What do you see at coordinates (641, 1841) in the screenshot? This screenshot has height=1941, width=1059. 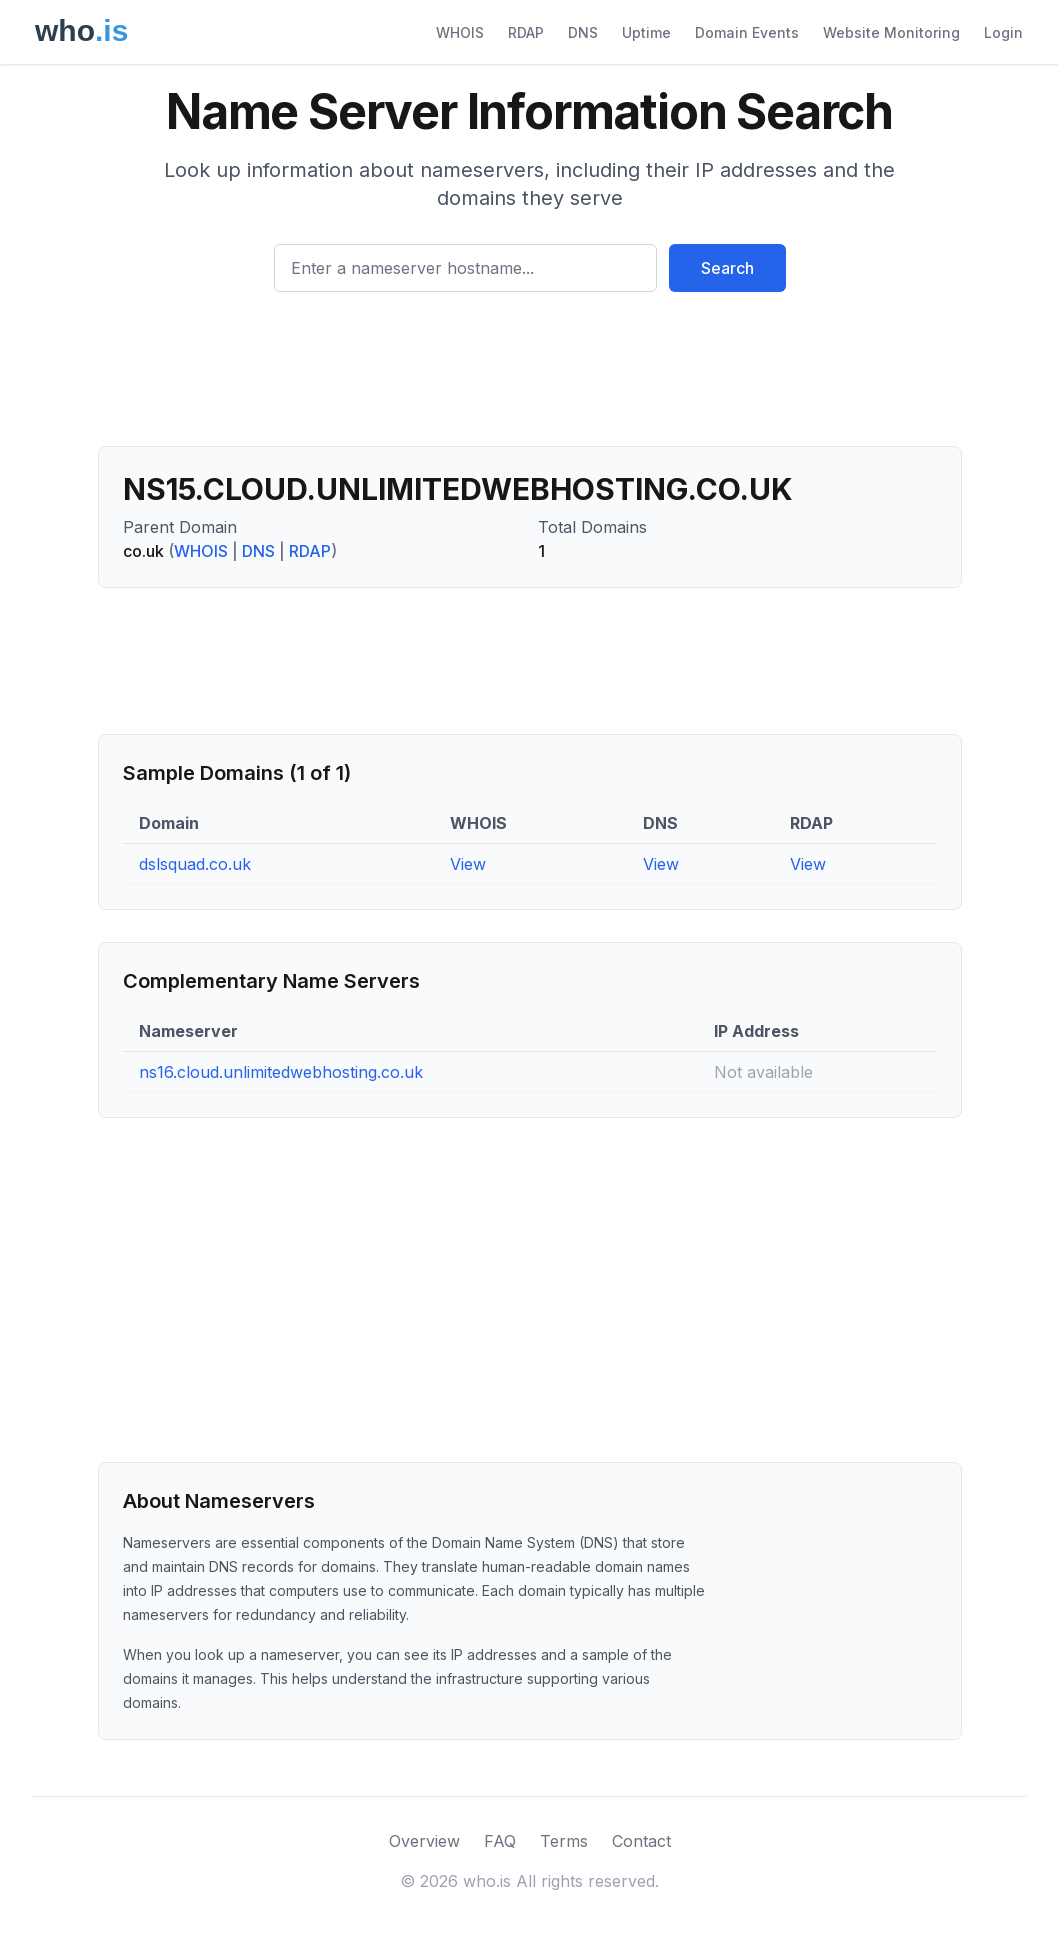 I see `Contact` at bounding box center [641, 1841].